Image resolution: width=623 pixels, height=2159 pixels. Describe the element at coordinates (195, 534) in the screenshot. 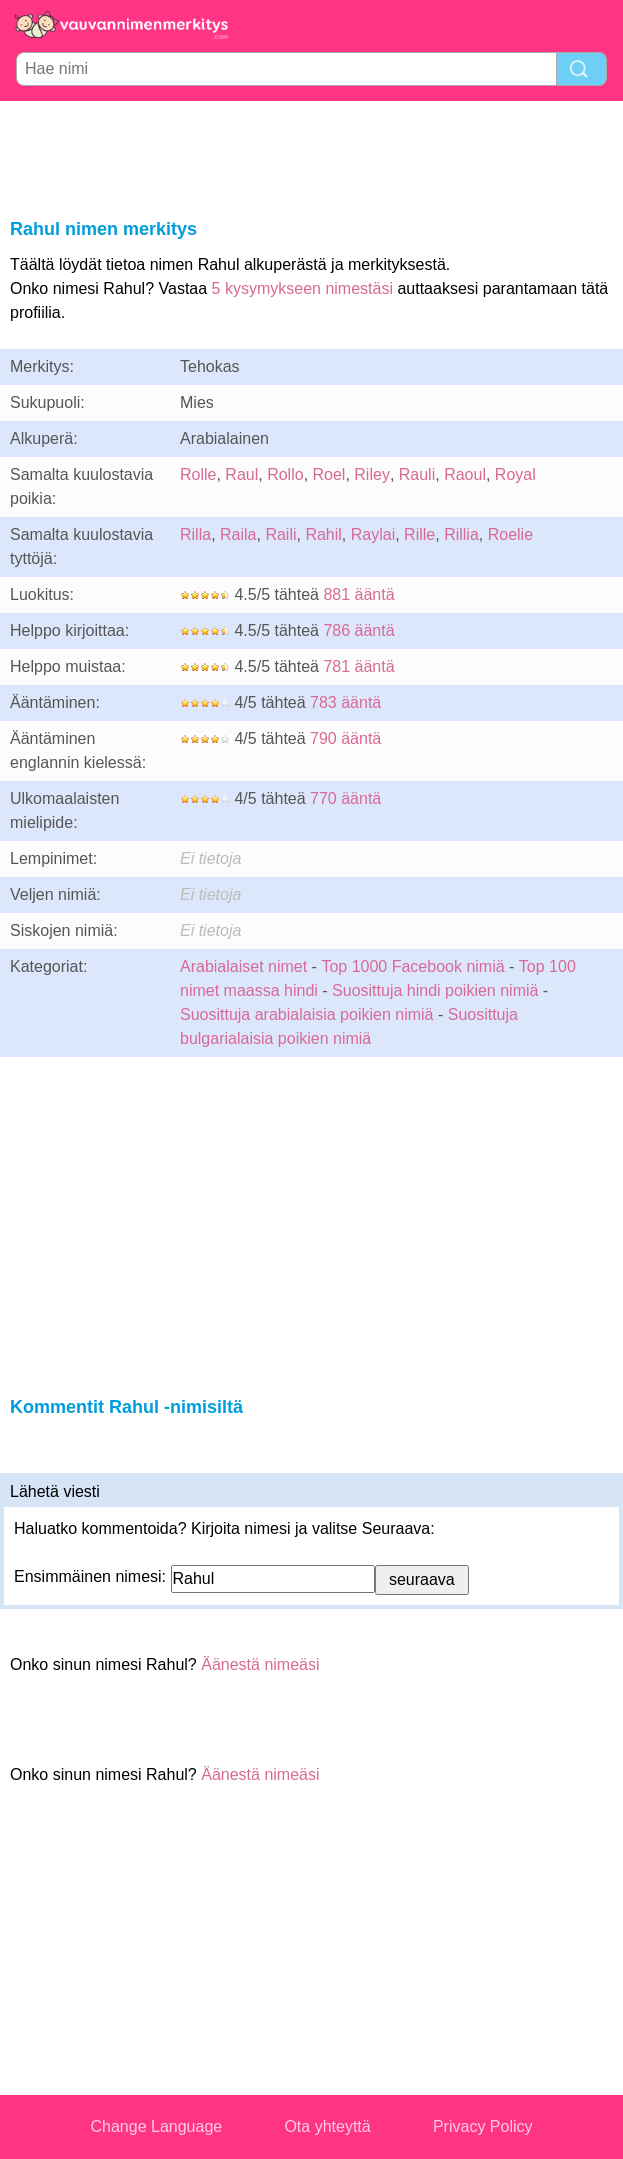

I see `Rilla` at that location.